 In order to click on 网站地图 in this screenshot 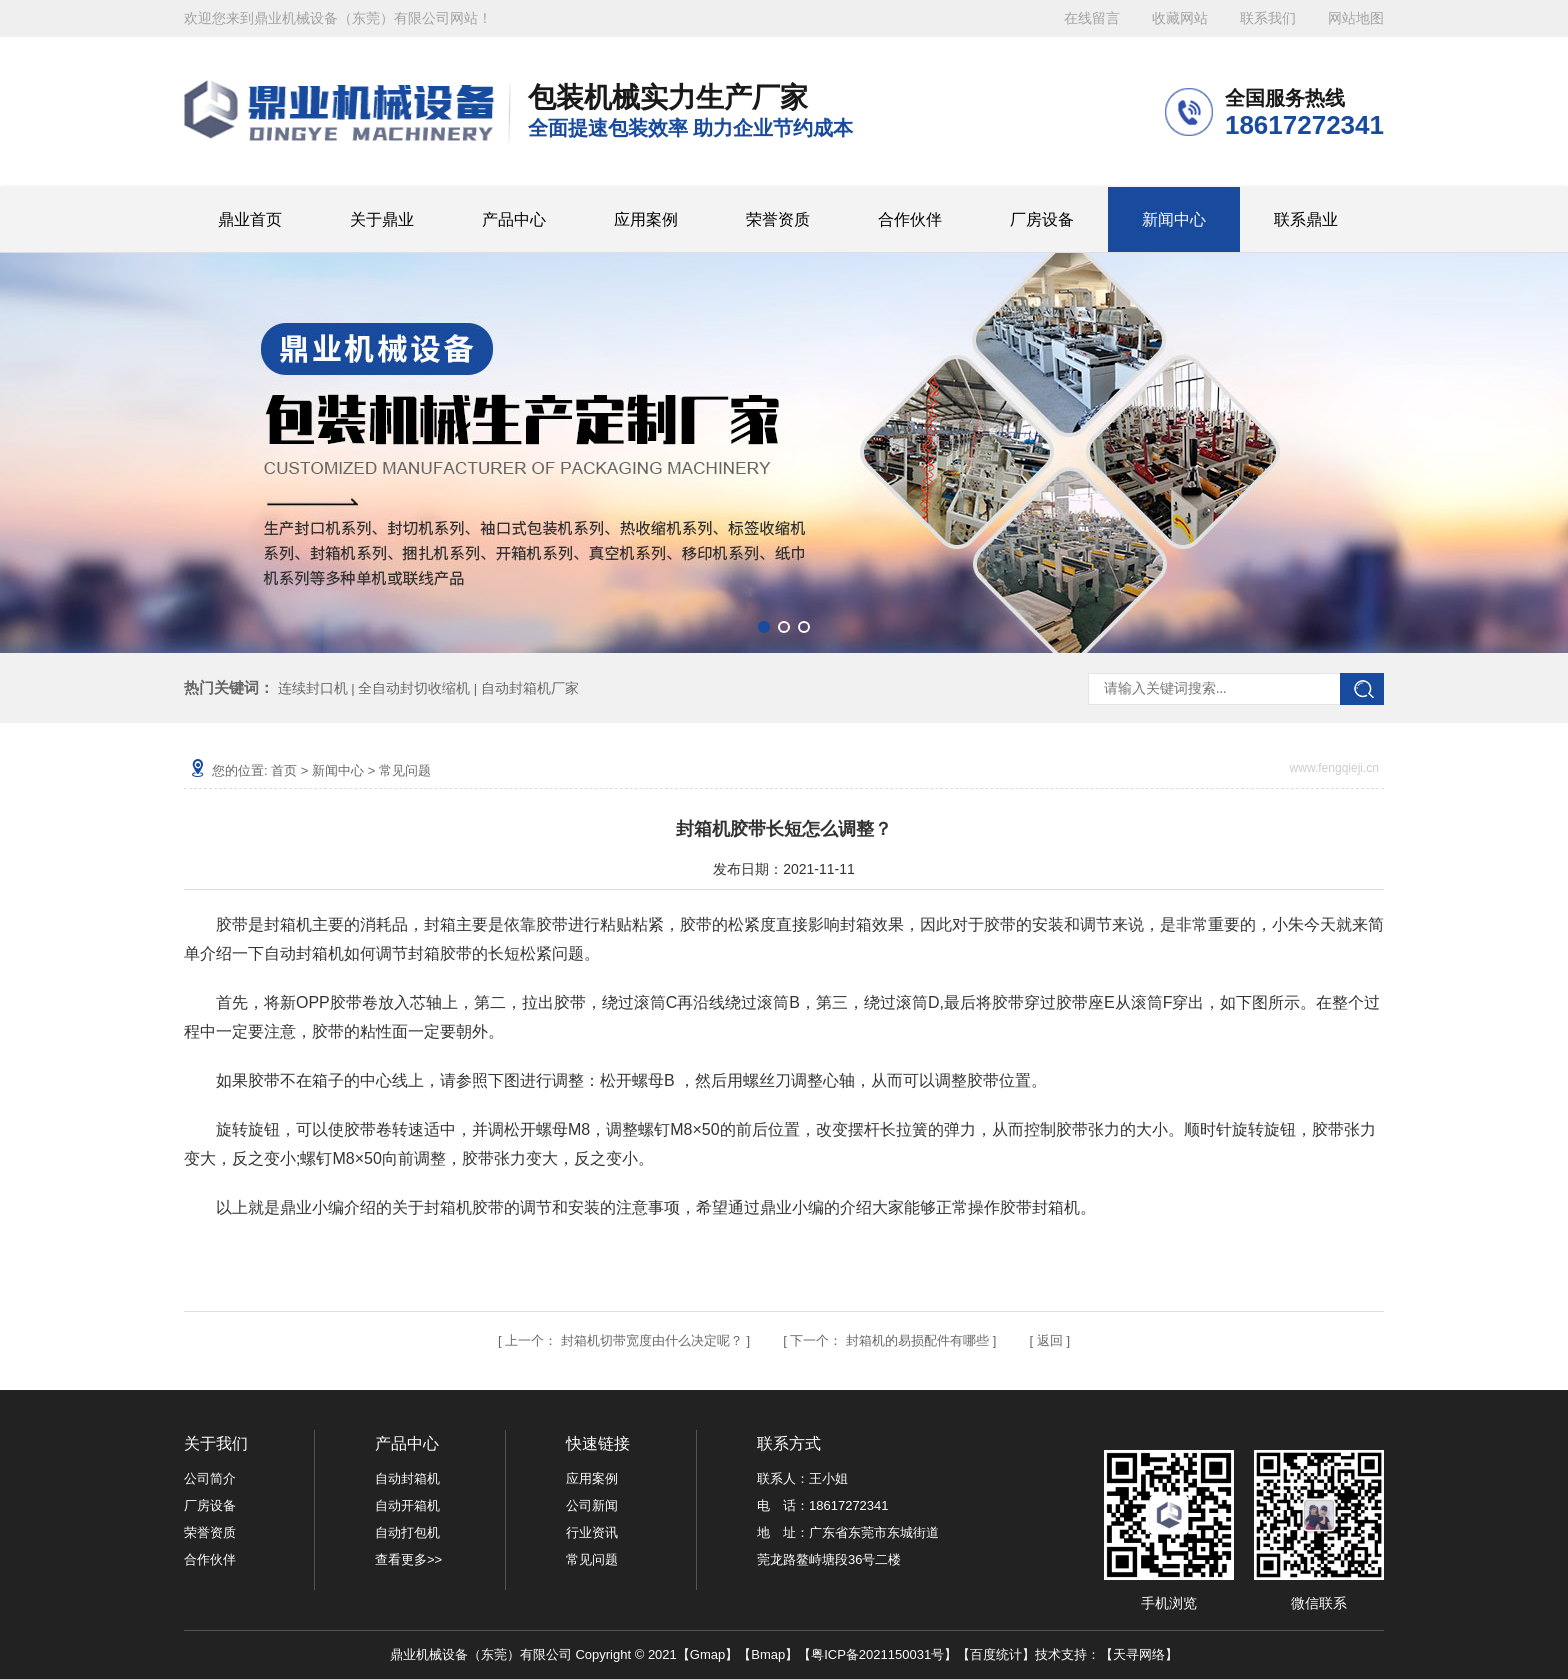, I will do `click(1356, 18)`.